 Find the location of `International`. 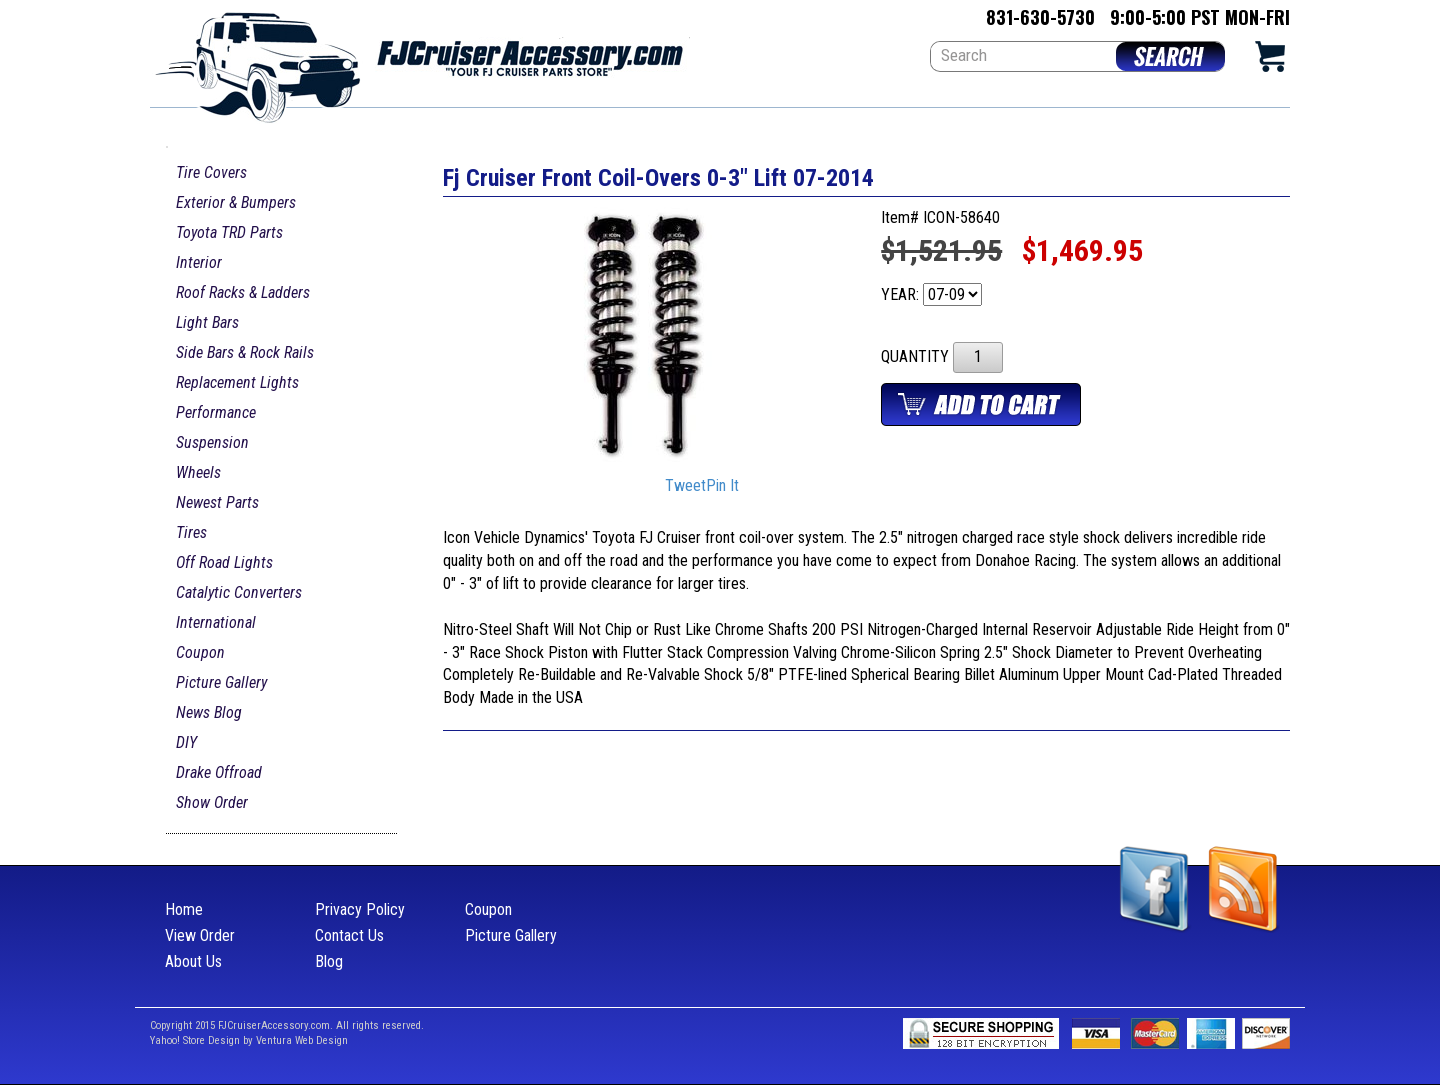

International is located at coordinates (216, 622).